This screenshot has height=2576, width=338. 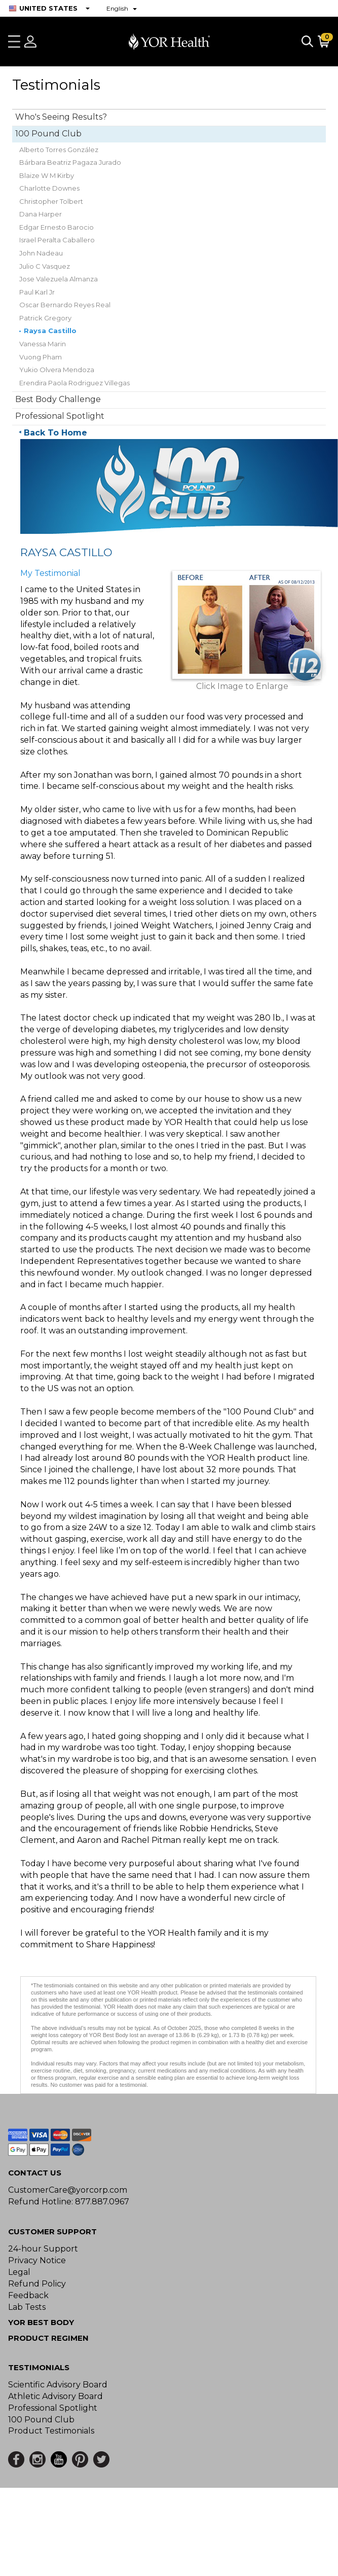 What do you see at coordinates (42, 344) in the screenshot?
I see `Vanessa Marin` at bounding box center [42, 344].